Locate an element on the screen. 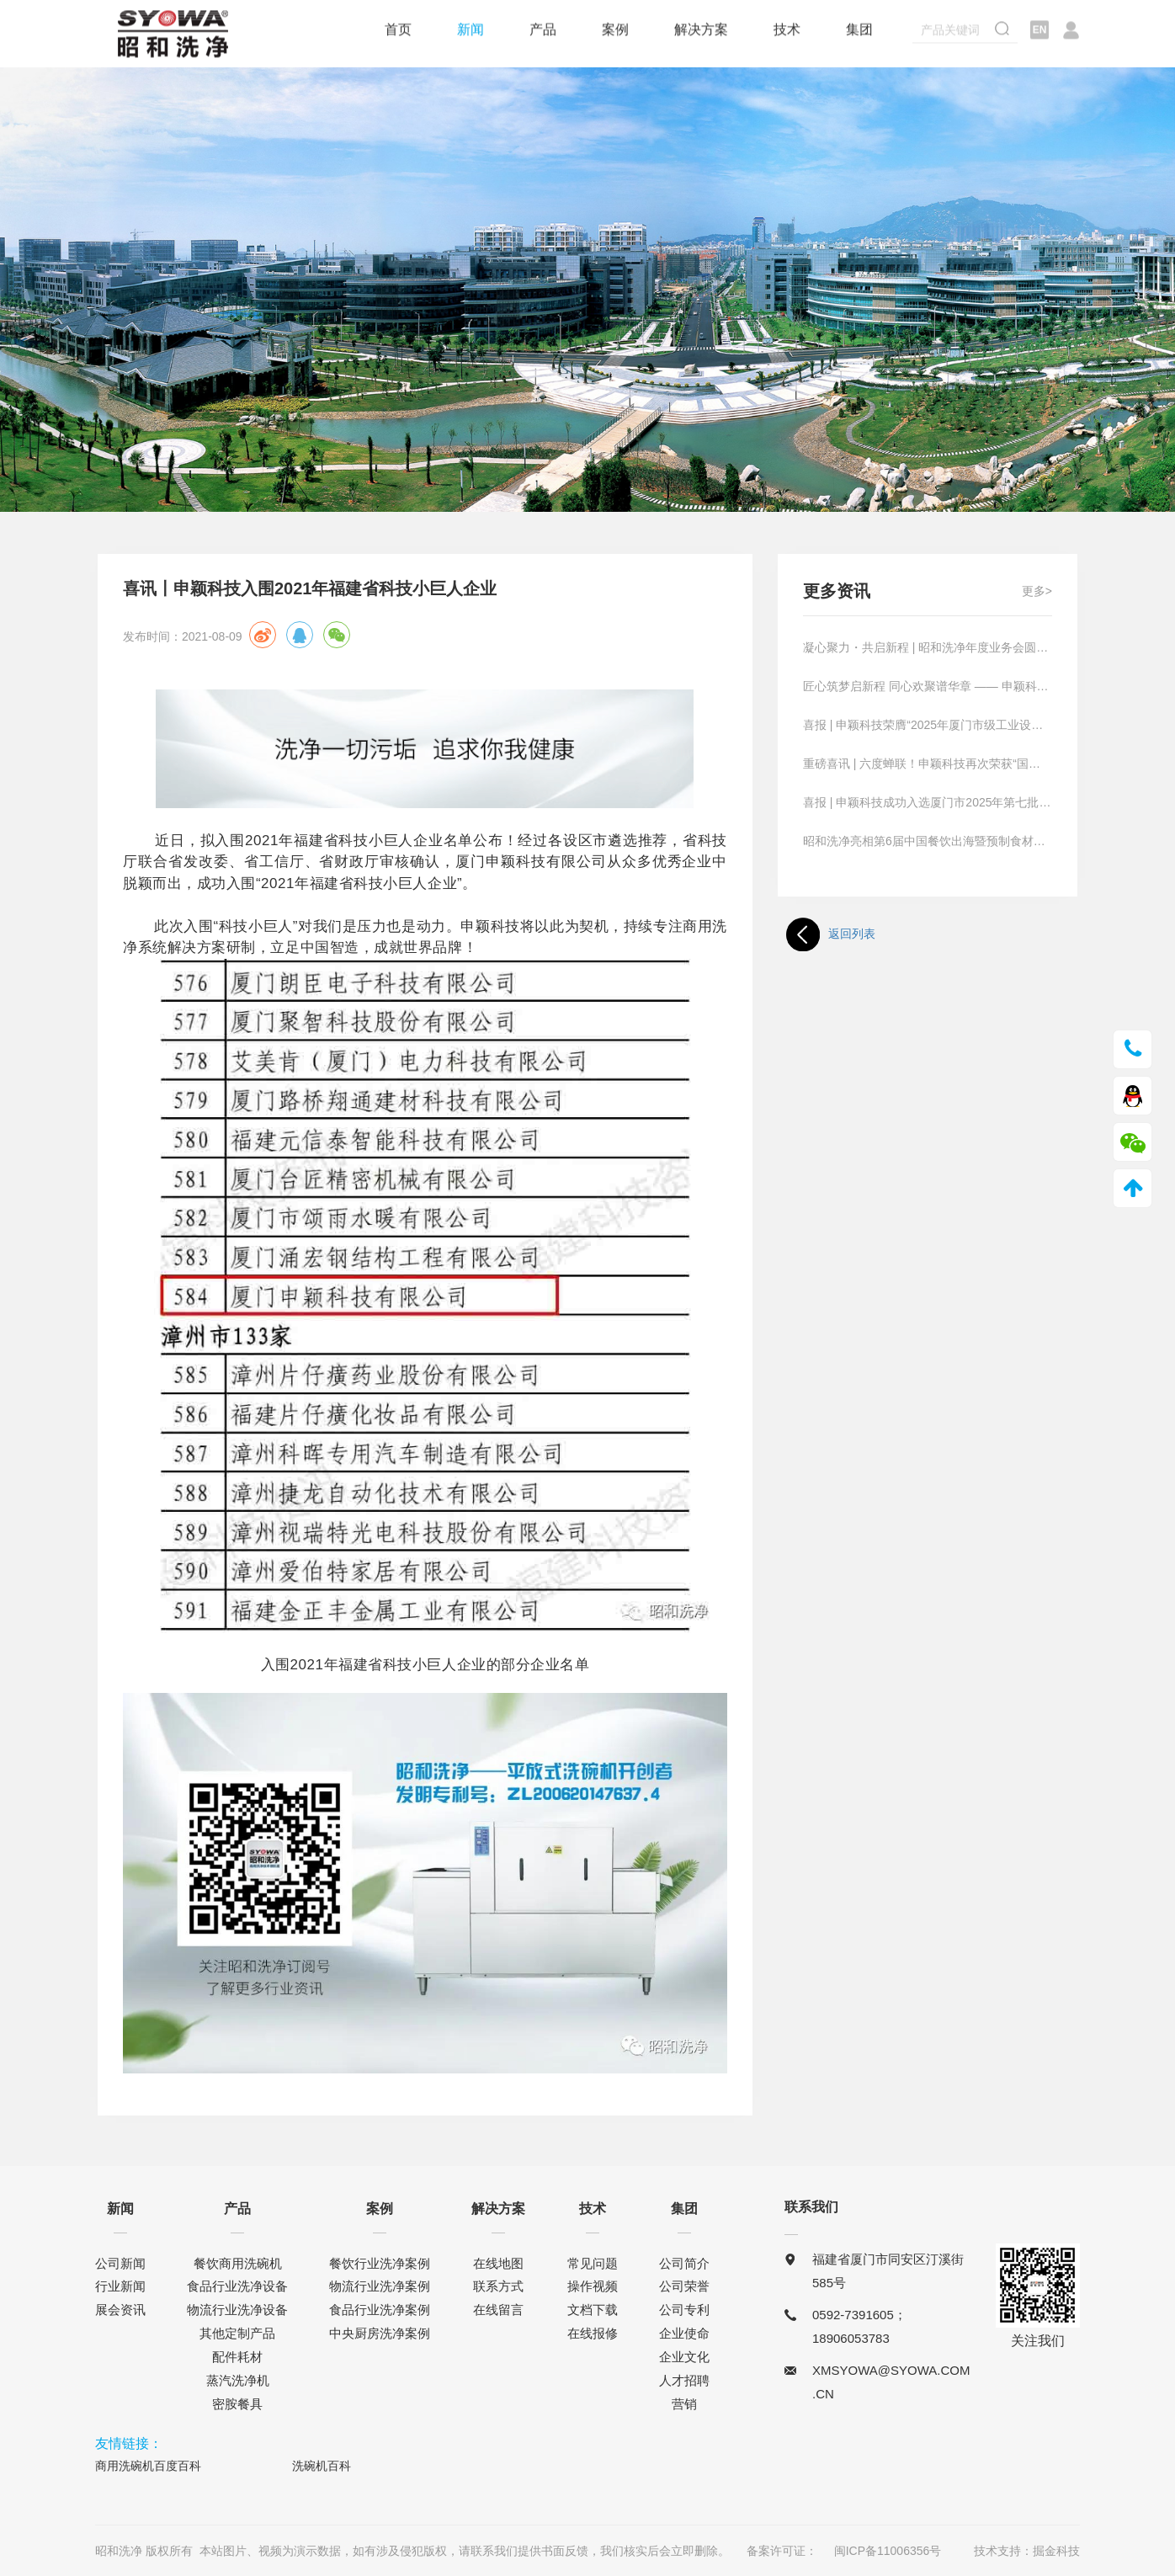  在线报修 is located at coordinates (592, 2333).